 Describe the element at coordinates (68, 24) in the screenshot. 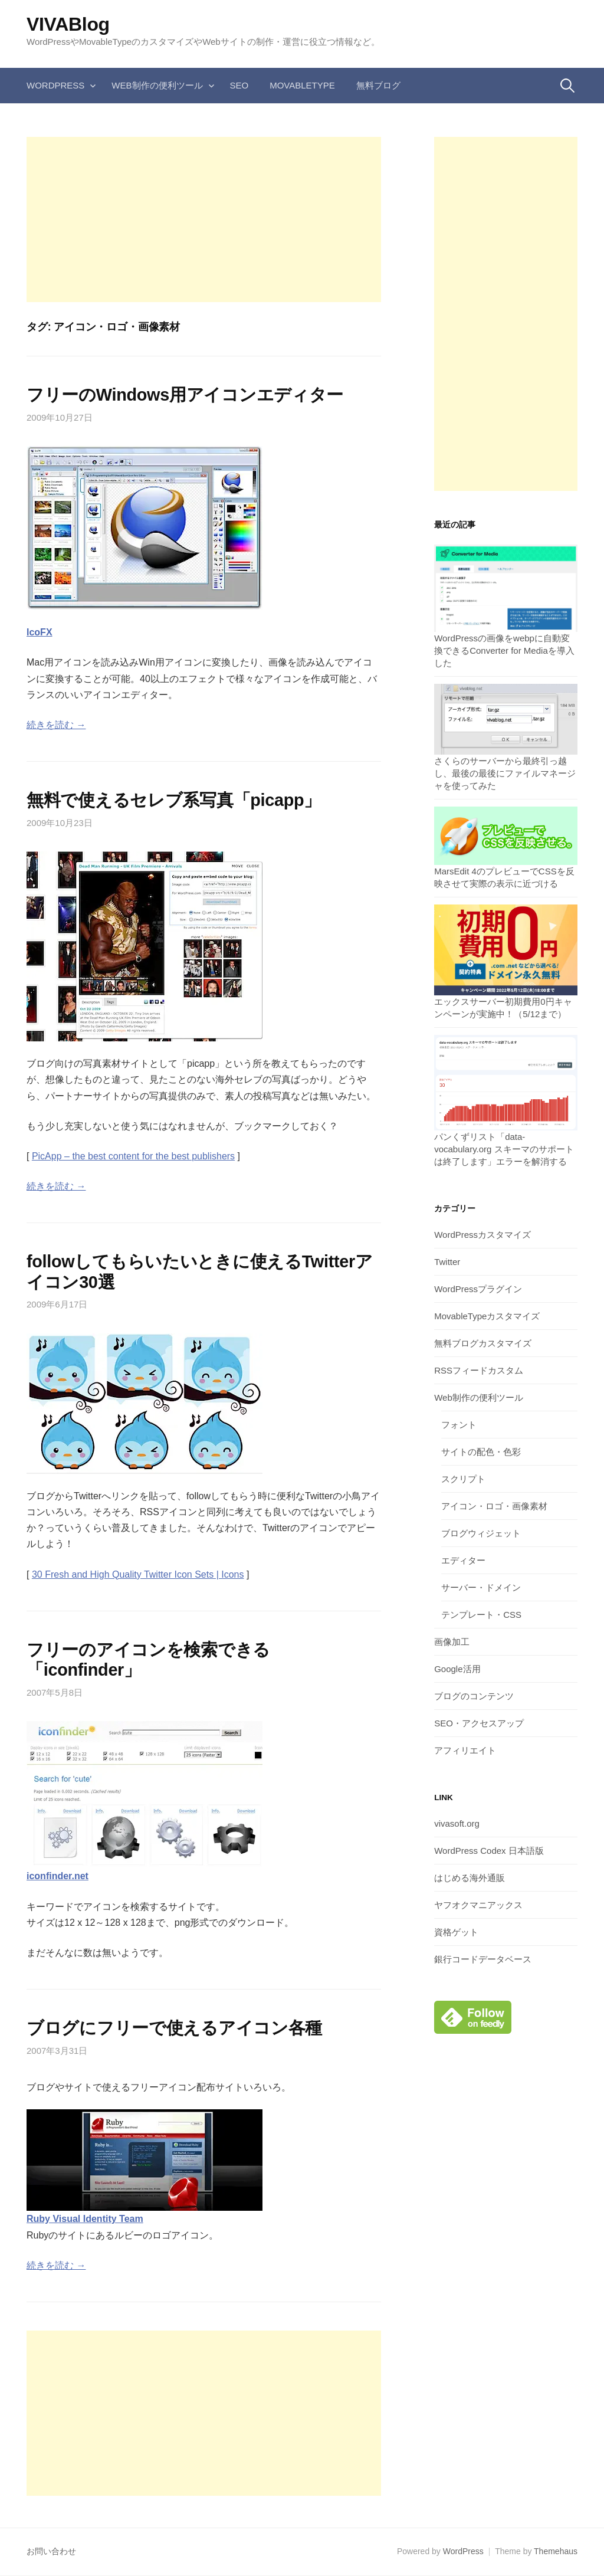

I see `VIVABlog` at that location.